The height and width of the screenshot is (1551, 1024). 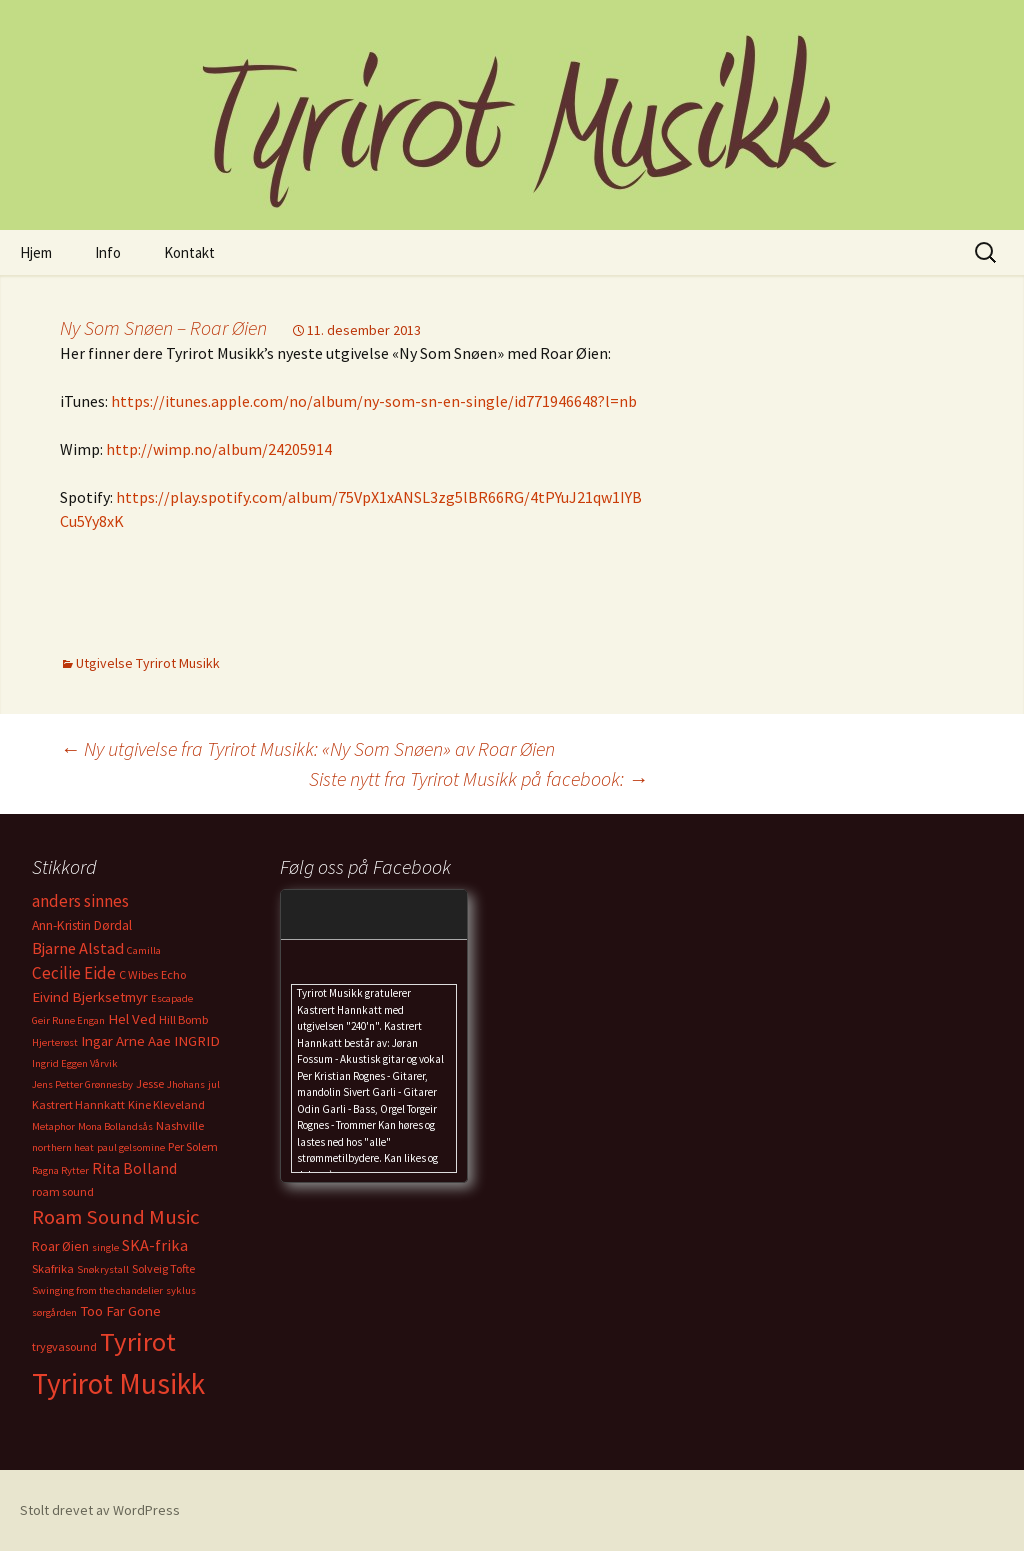 I want to click on Siste nytt fra Tyrirot Musikk på facebook:, so click(x=478, y=778).